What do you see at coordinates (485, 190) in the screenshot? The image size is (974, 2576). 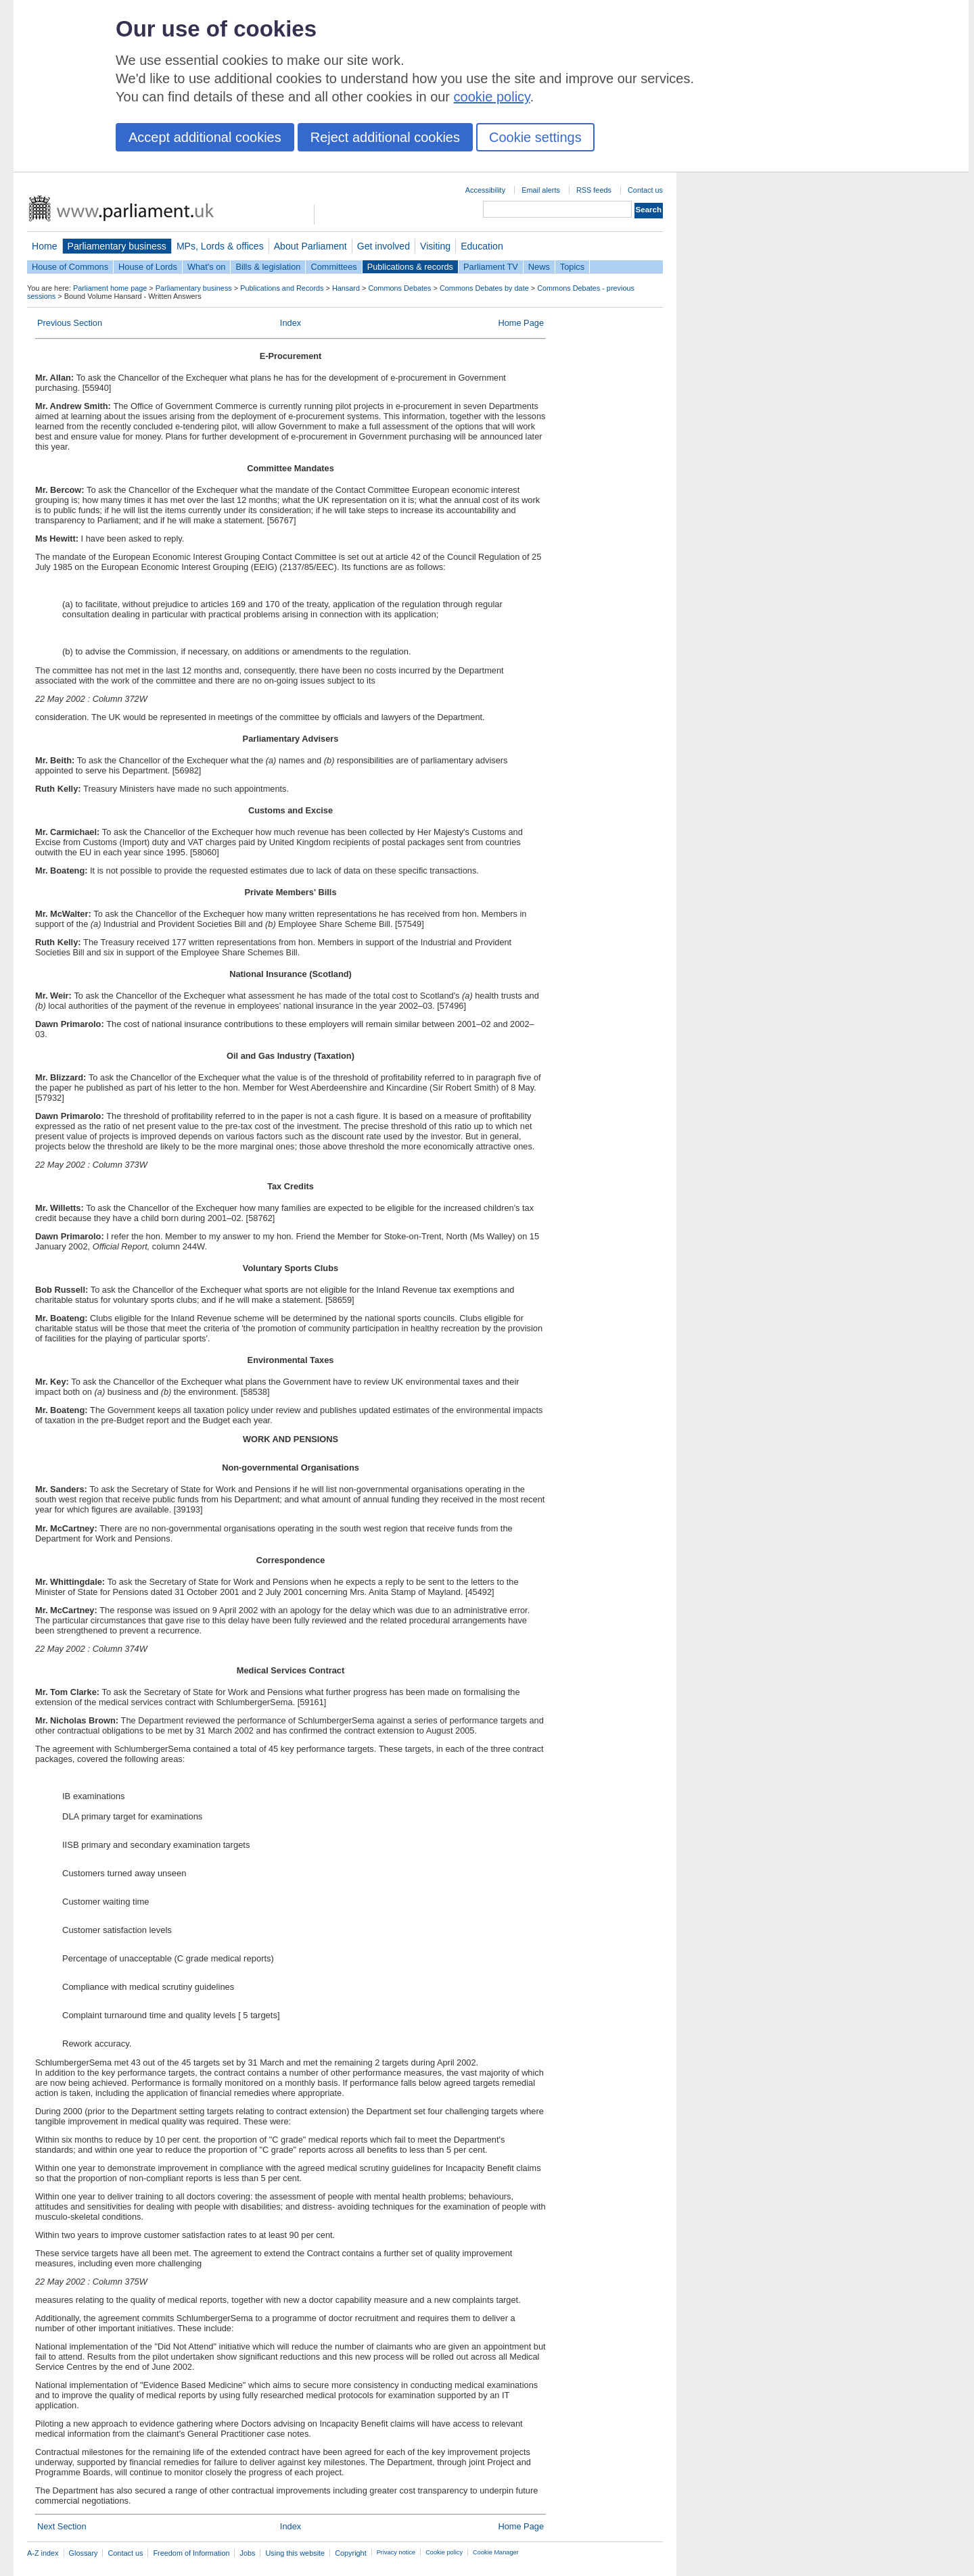 I see `Accessibility` at bounding box center [485, 190].